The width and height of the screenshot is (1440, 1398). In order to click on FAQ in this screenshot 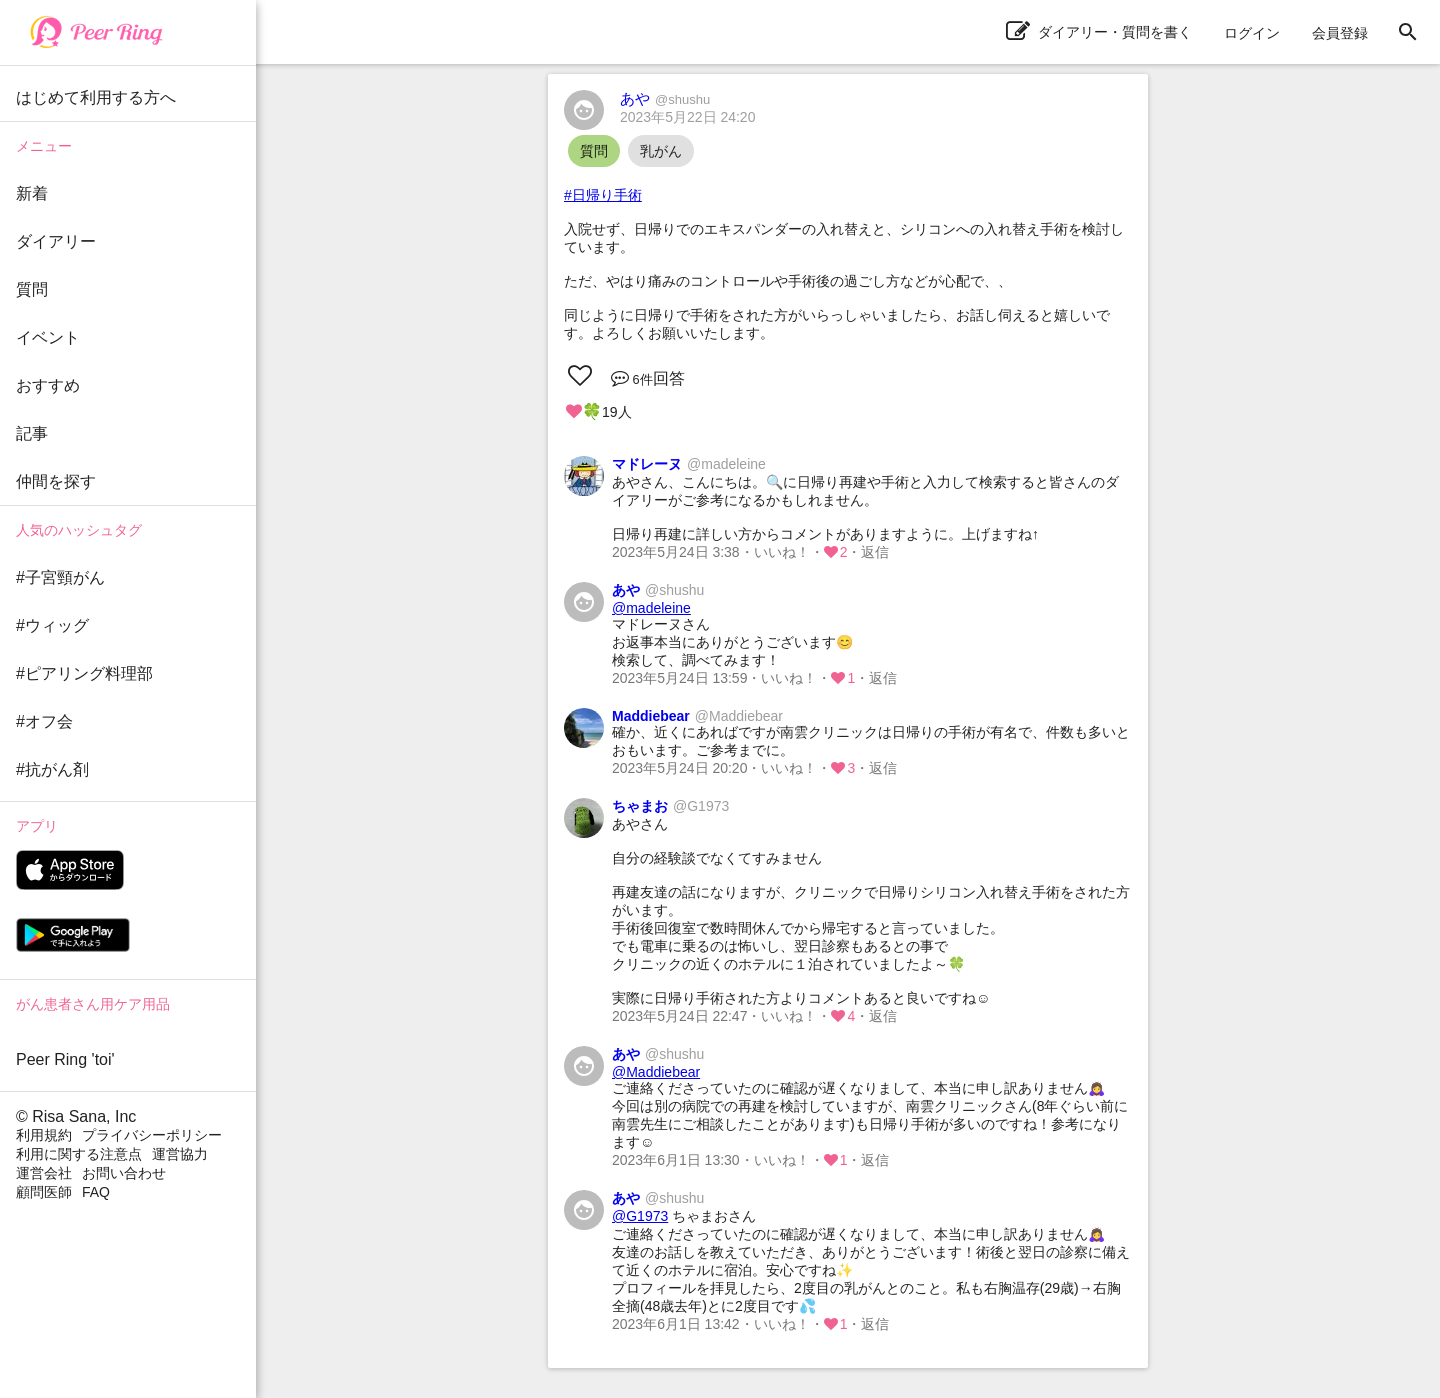, I will do `click(96, 1192)`.